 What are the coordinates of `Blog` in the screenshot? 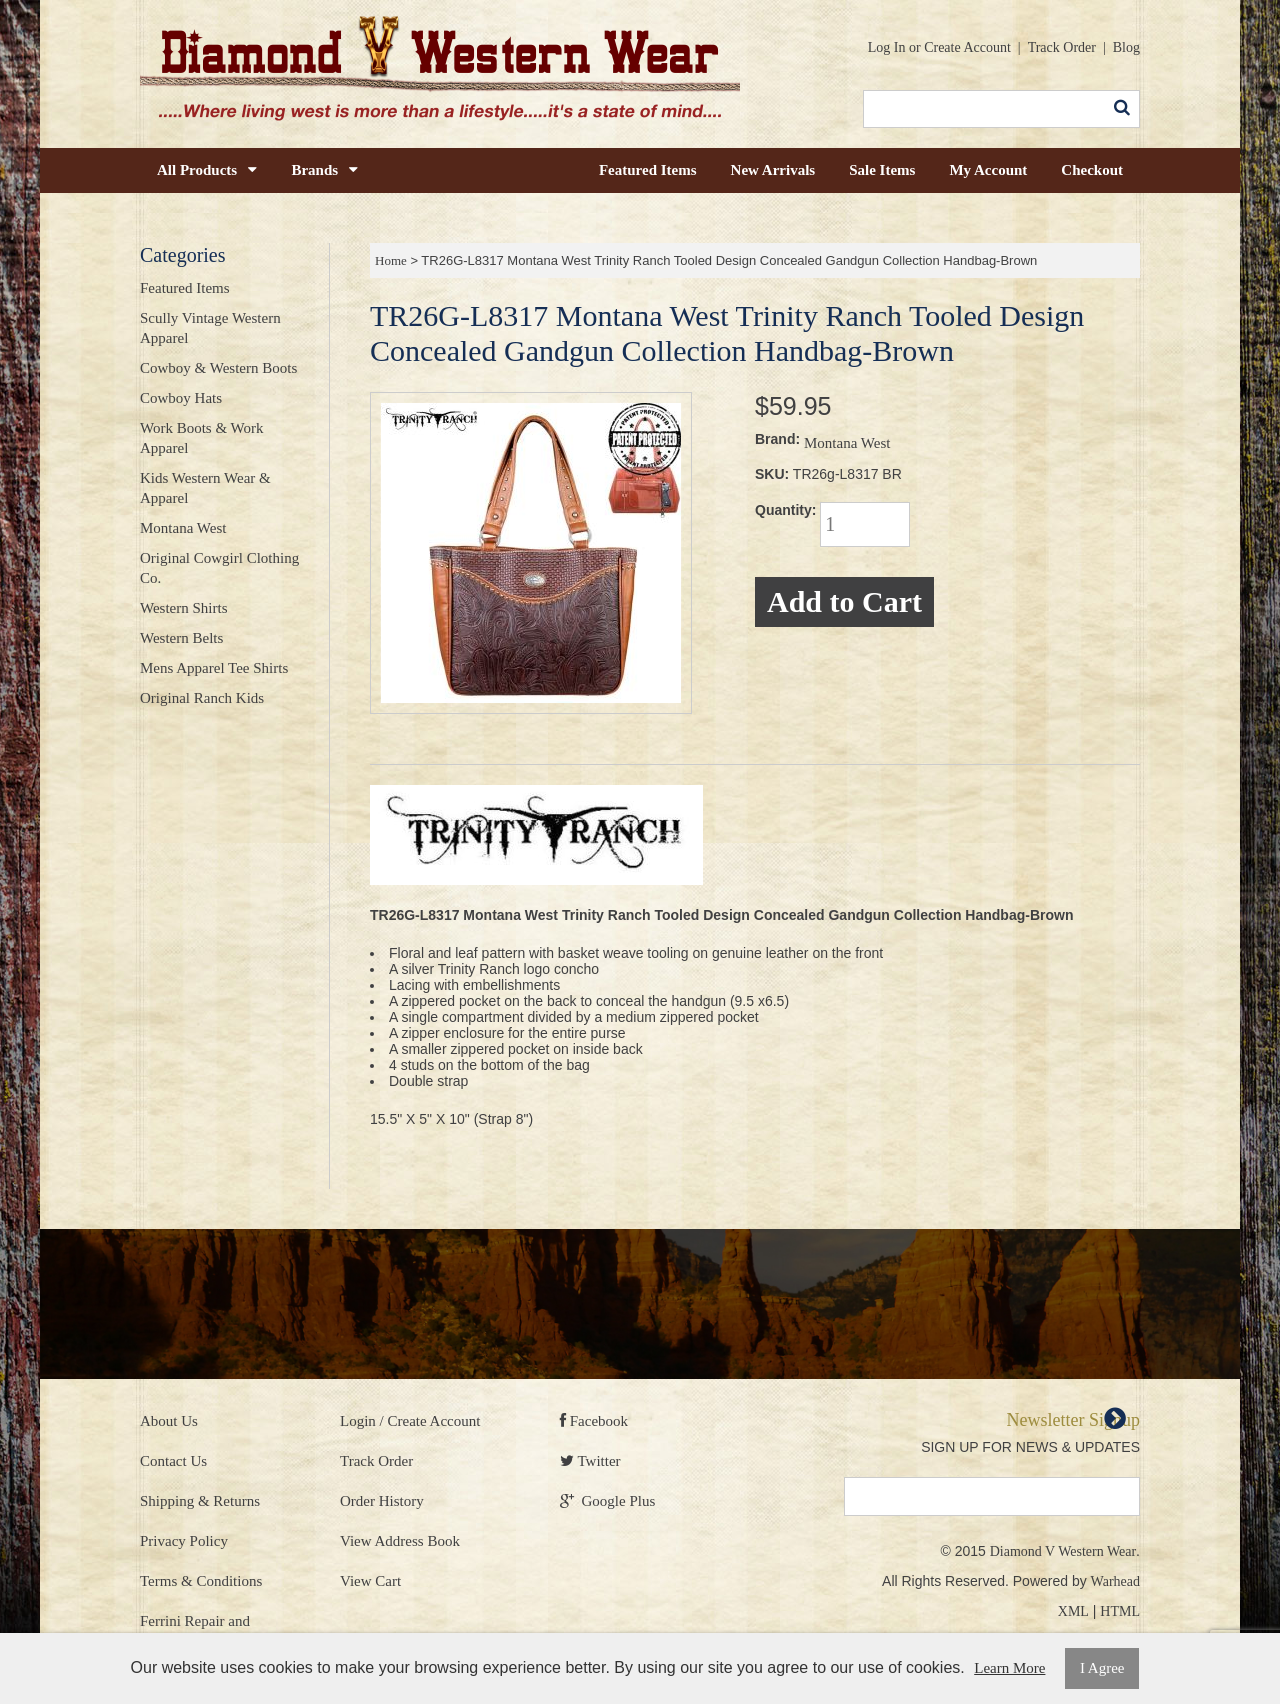 It's located at (1126, 47).